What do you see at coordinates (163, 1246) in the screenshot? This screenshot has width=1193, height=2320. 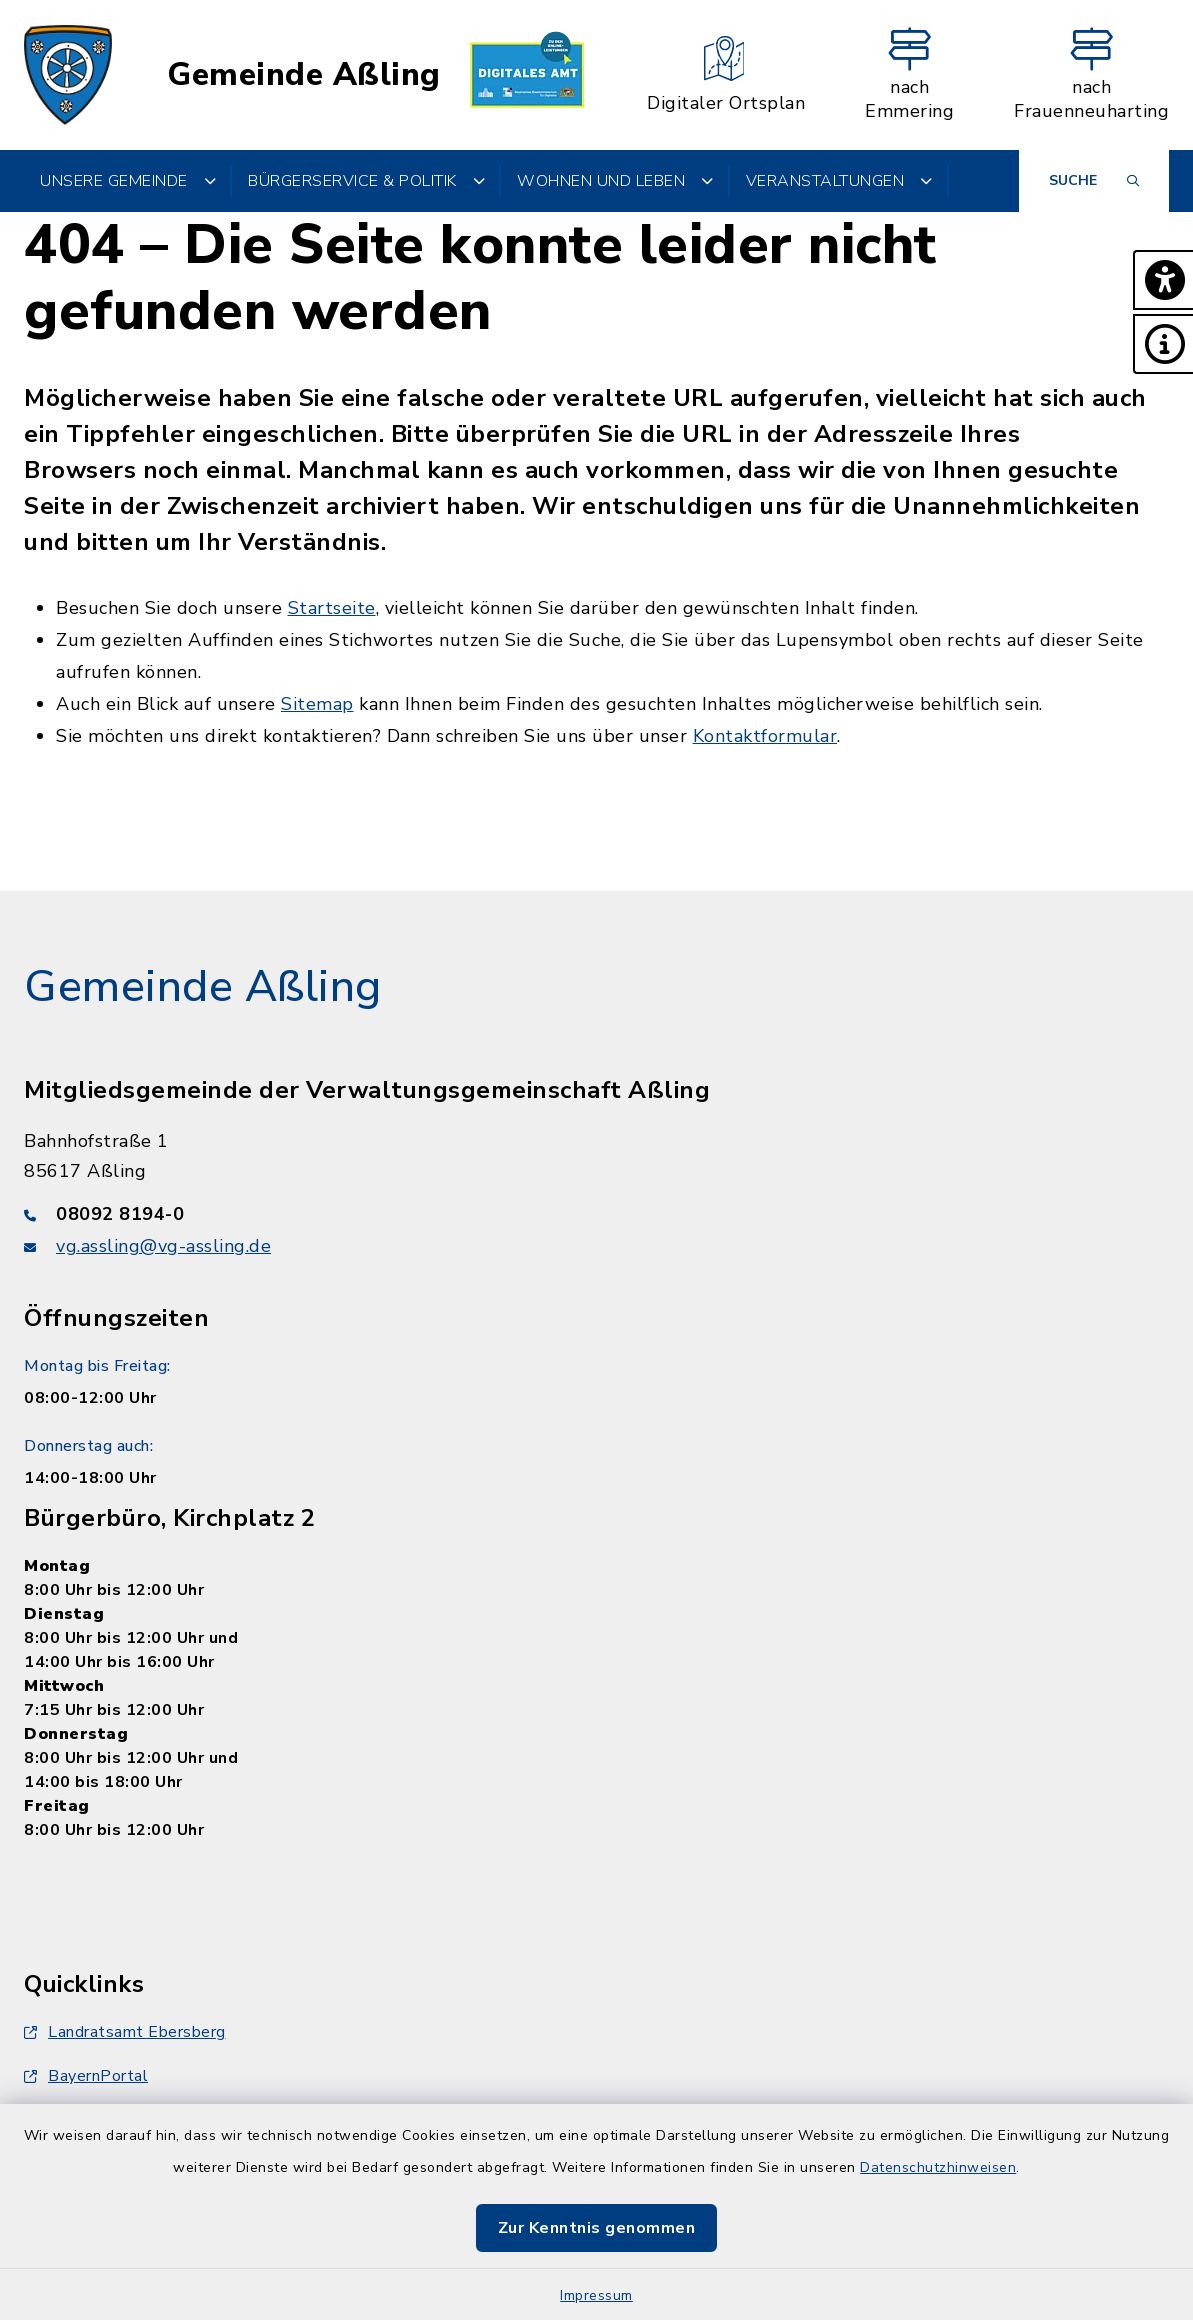 I see `vg.assling@vg-assling.de [E-Mail-Adresse: vg.assling@vg-assling.de]` at bounding box center [163, 1246].